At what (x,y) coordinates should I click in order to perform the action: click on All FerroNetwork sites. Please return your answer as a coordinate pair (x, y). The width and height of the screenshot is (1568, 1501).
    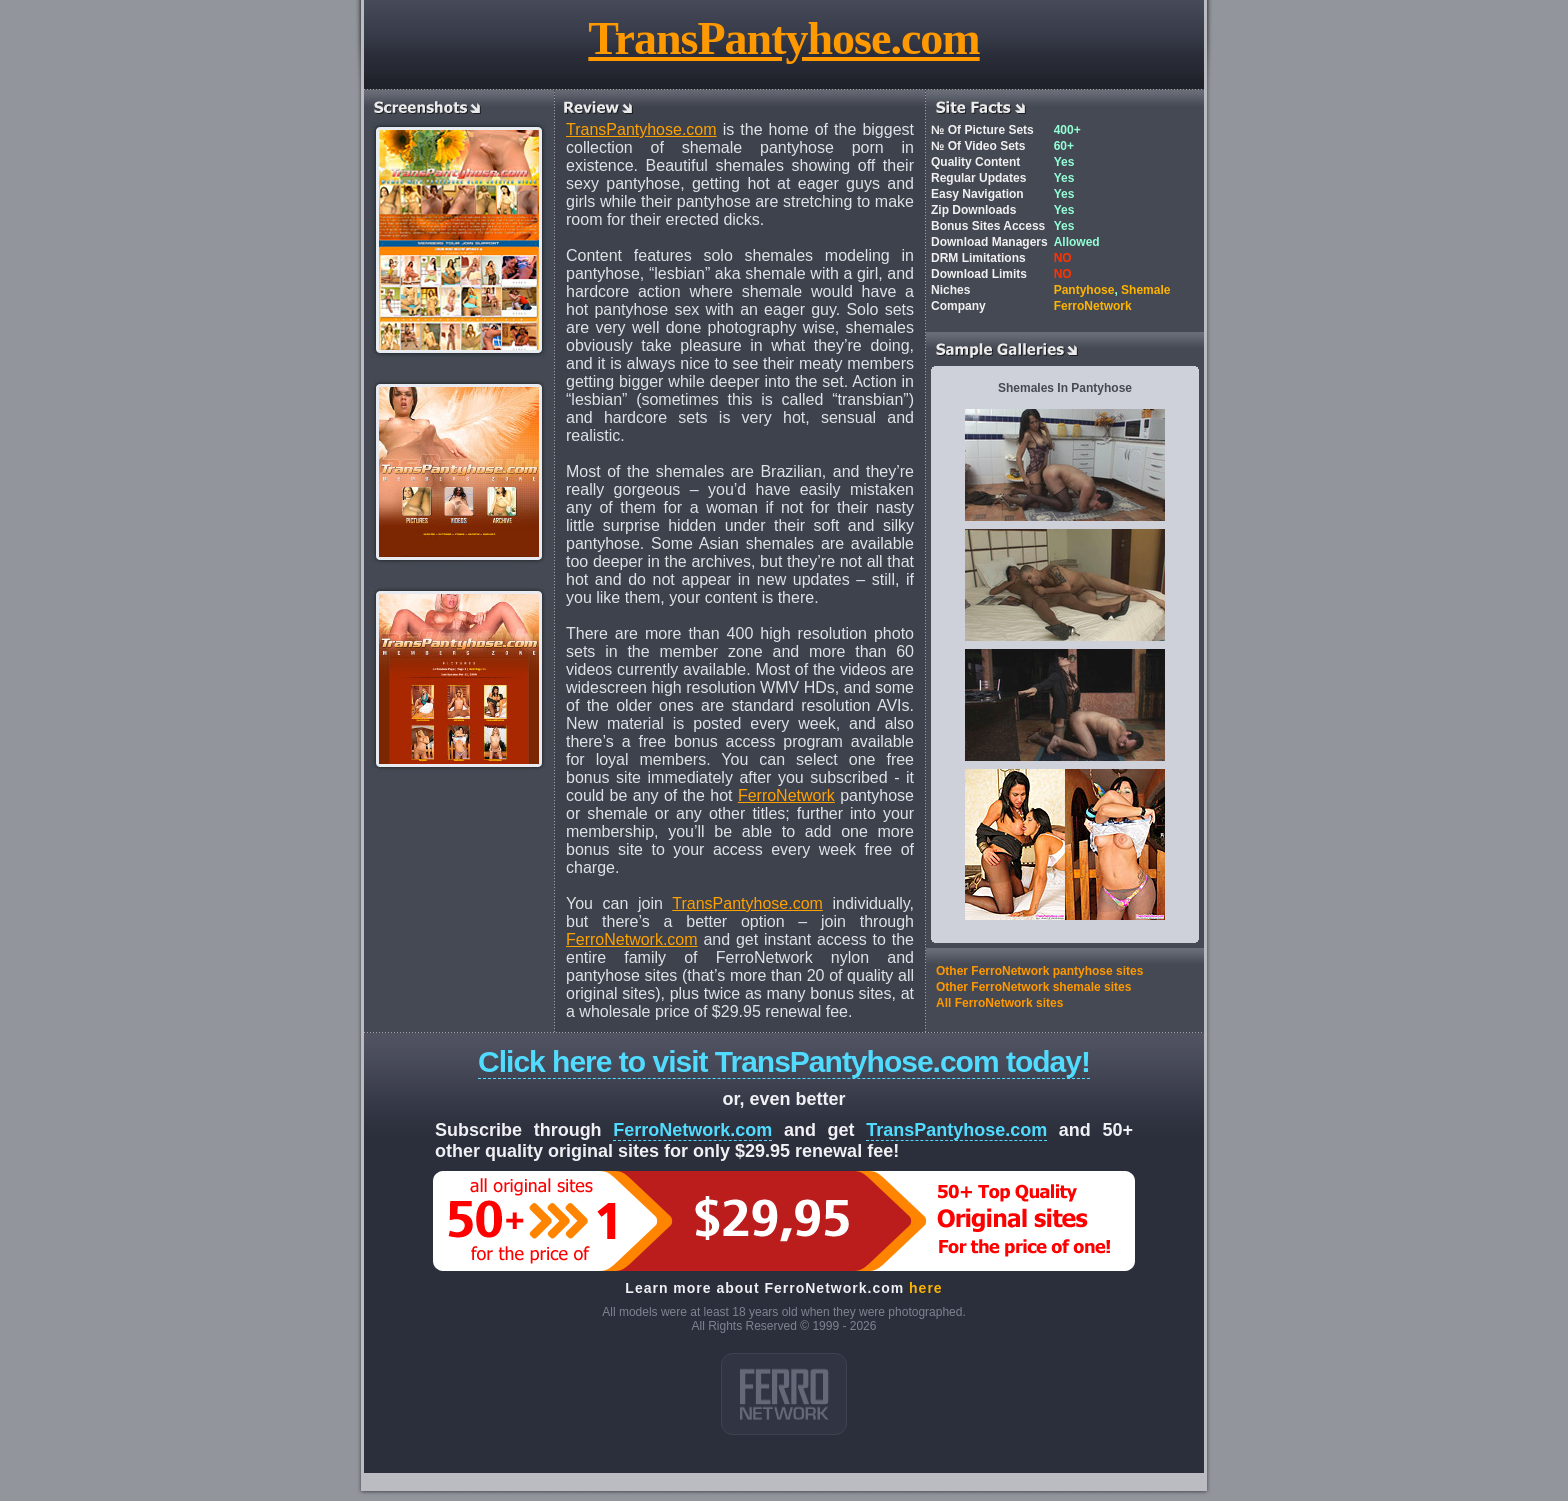
    Looking at the image, I should click on (999, 1003).